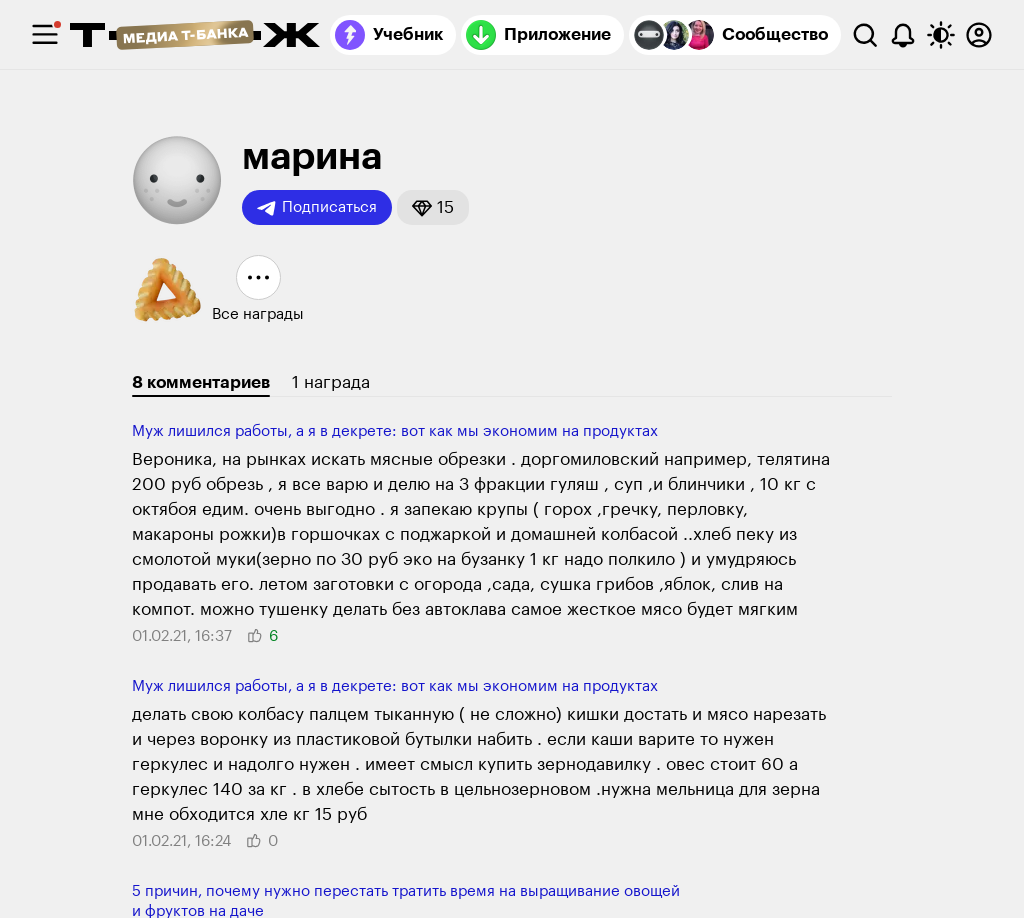 The height and width of the screenshot is (918, 1024). I want to click on [Авторизоваться], so click(979, 35).